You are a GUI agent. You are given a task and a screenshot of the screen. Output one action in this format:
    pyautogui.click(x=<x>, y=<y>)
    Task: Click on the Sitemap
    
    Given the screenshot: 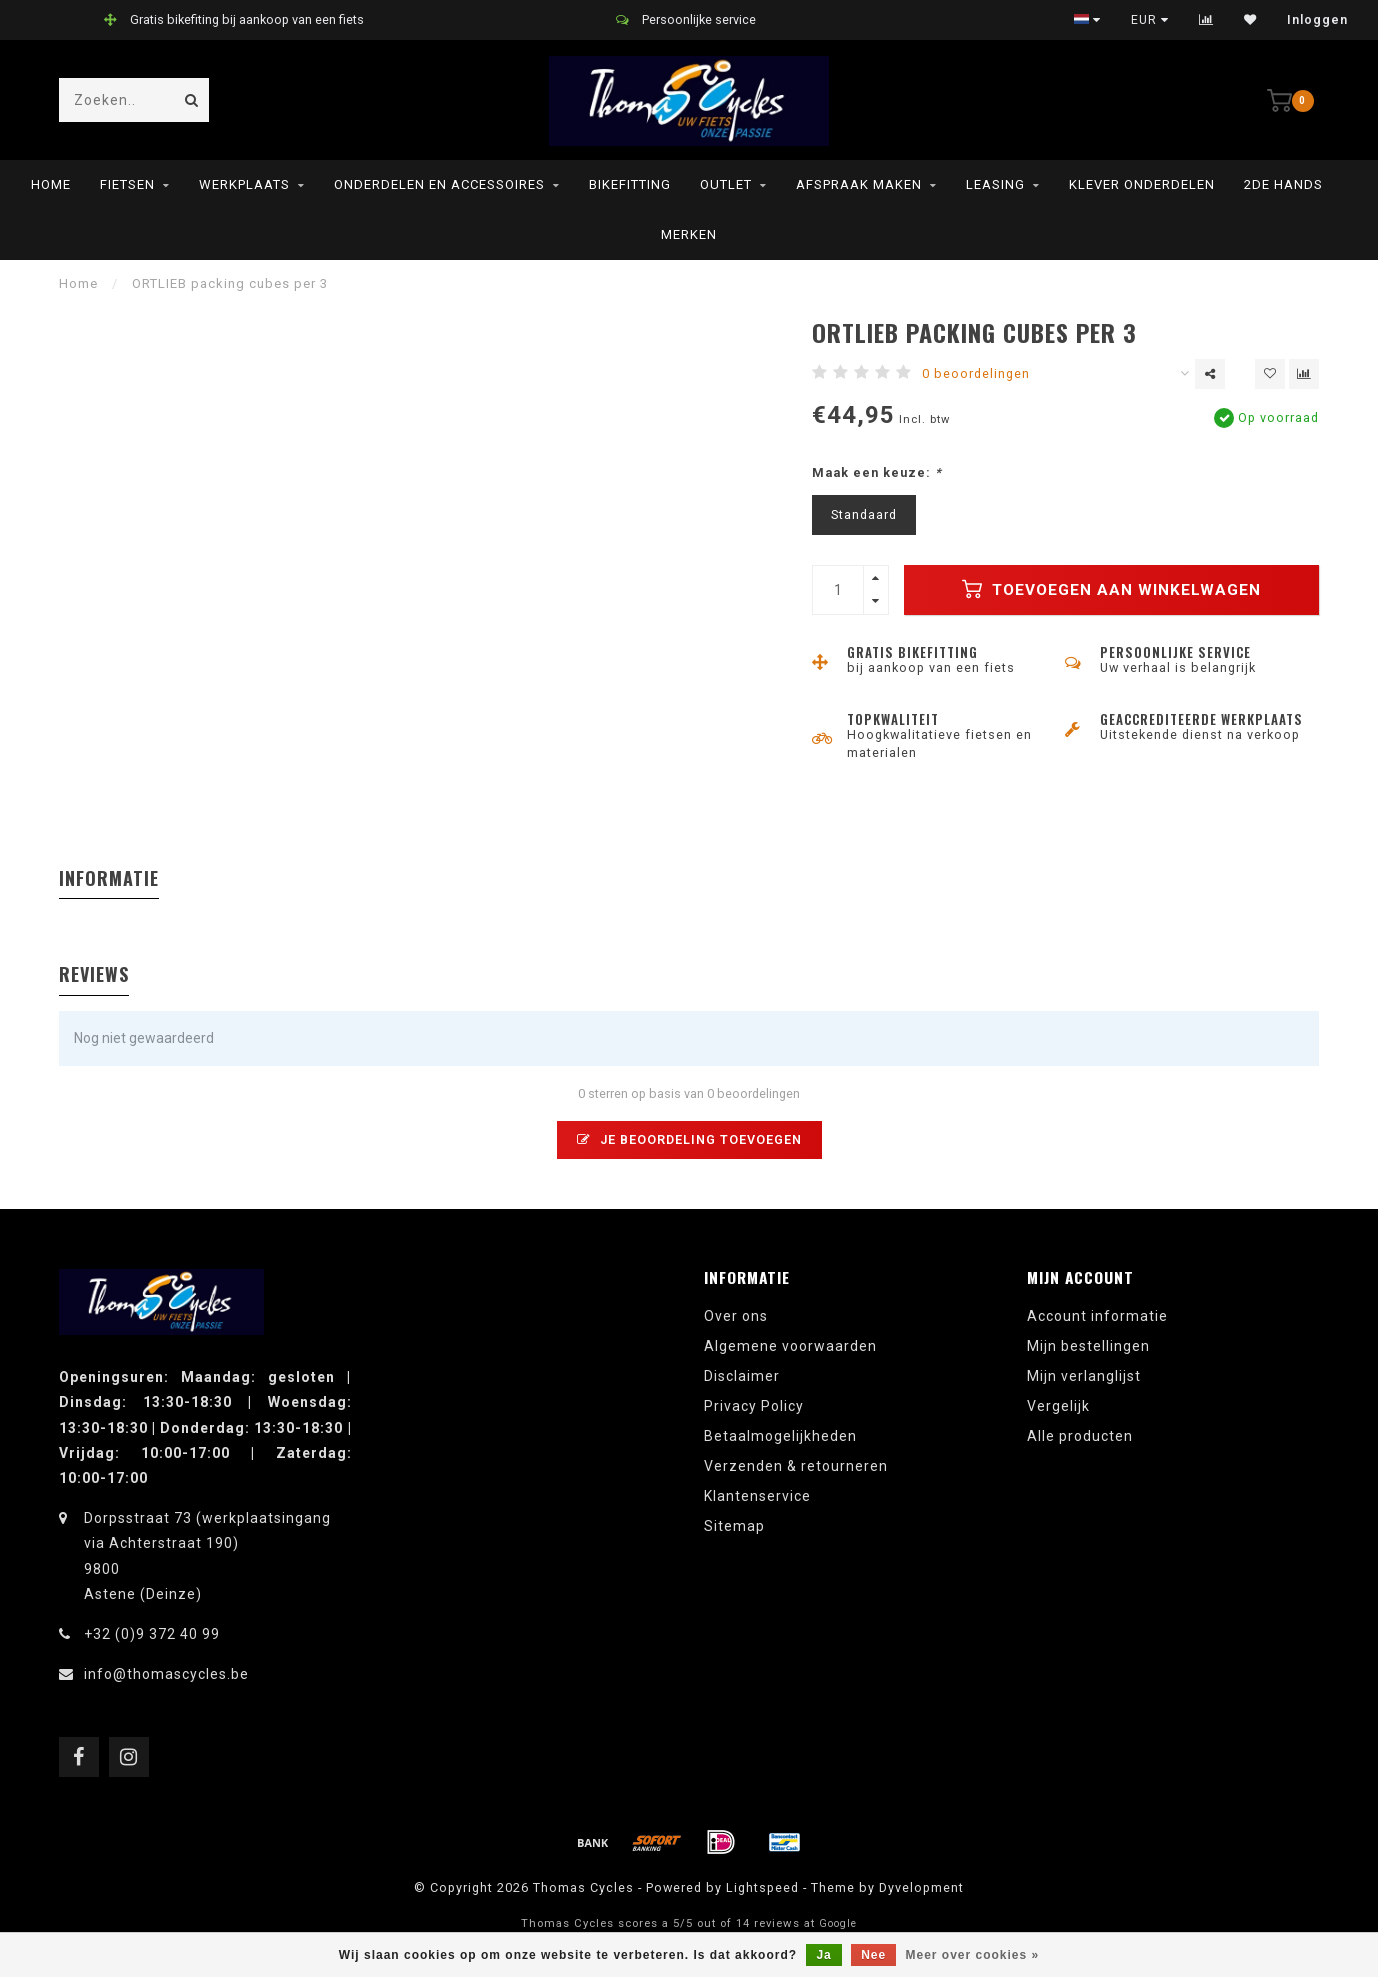 What is the action you would take?
    pyautogui.click(x=734, y=1526)
    